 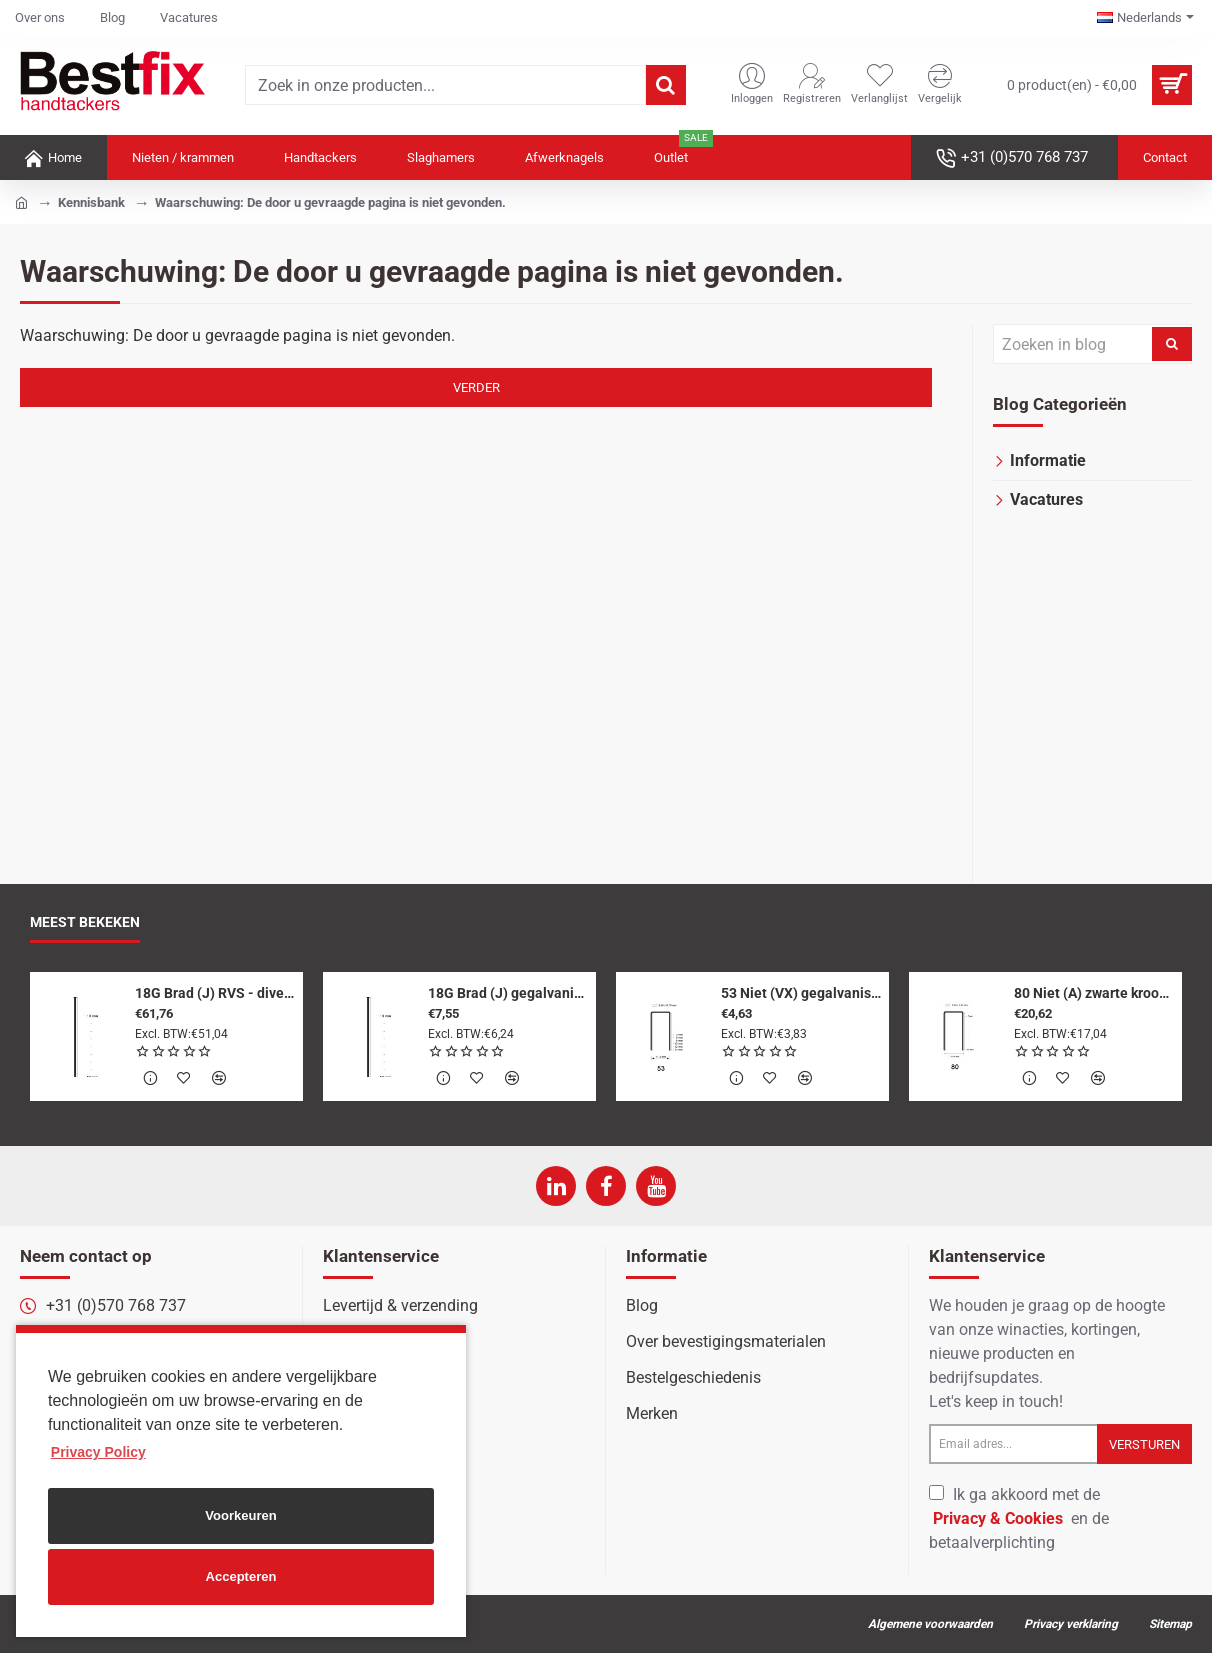 What do you see at coordinates (98, 1452) in the screenshot?
I see `Privacy Policy [button]` at bounding box center [98, 1452].